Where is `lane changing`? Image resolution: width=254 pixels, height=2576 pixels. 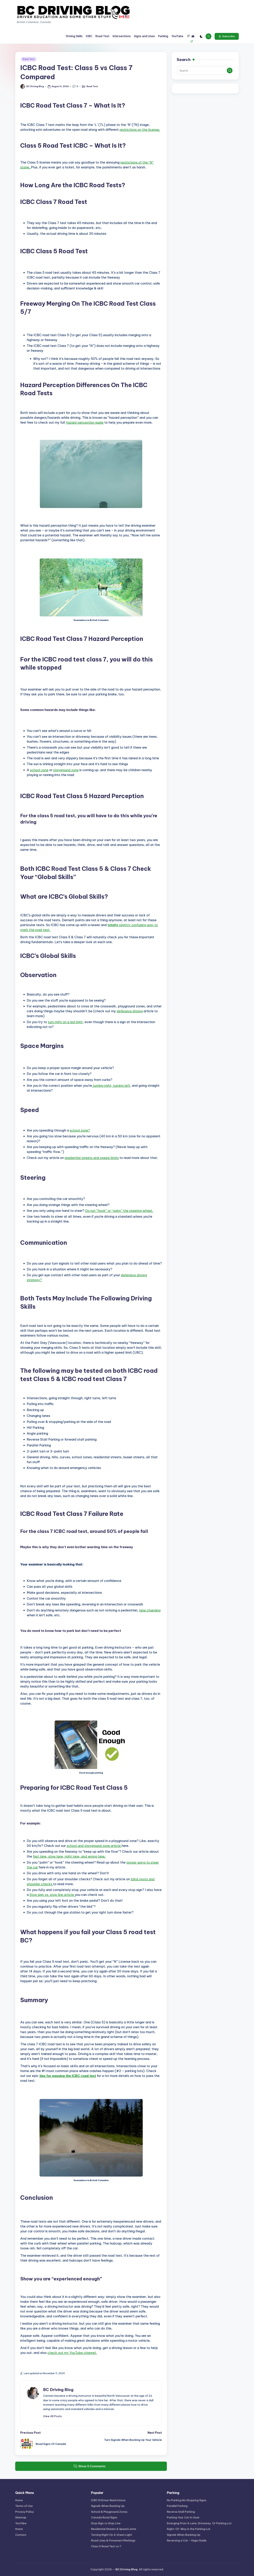
lane changing is located at coordinates (150, 1610).